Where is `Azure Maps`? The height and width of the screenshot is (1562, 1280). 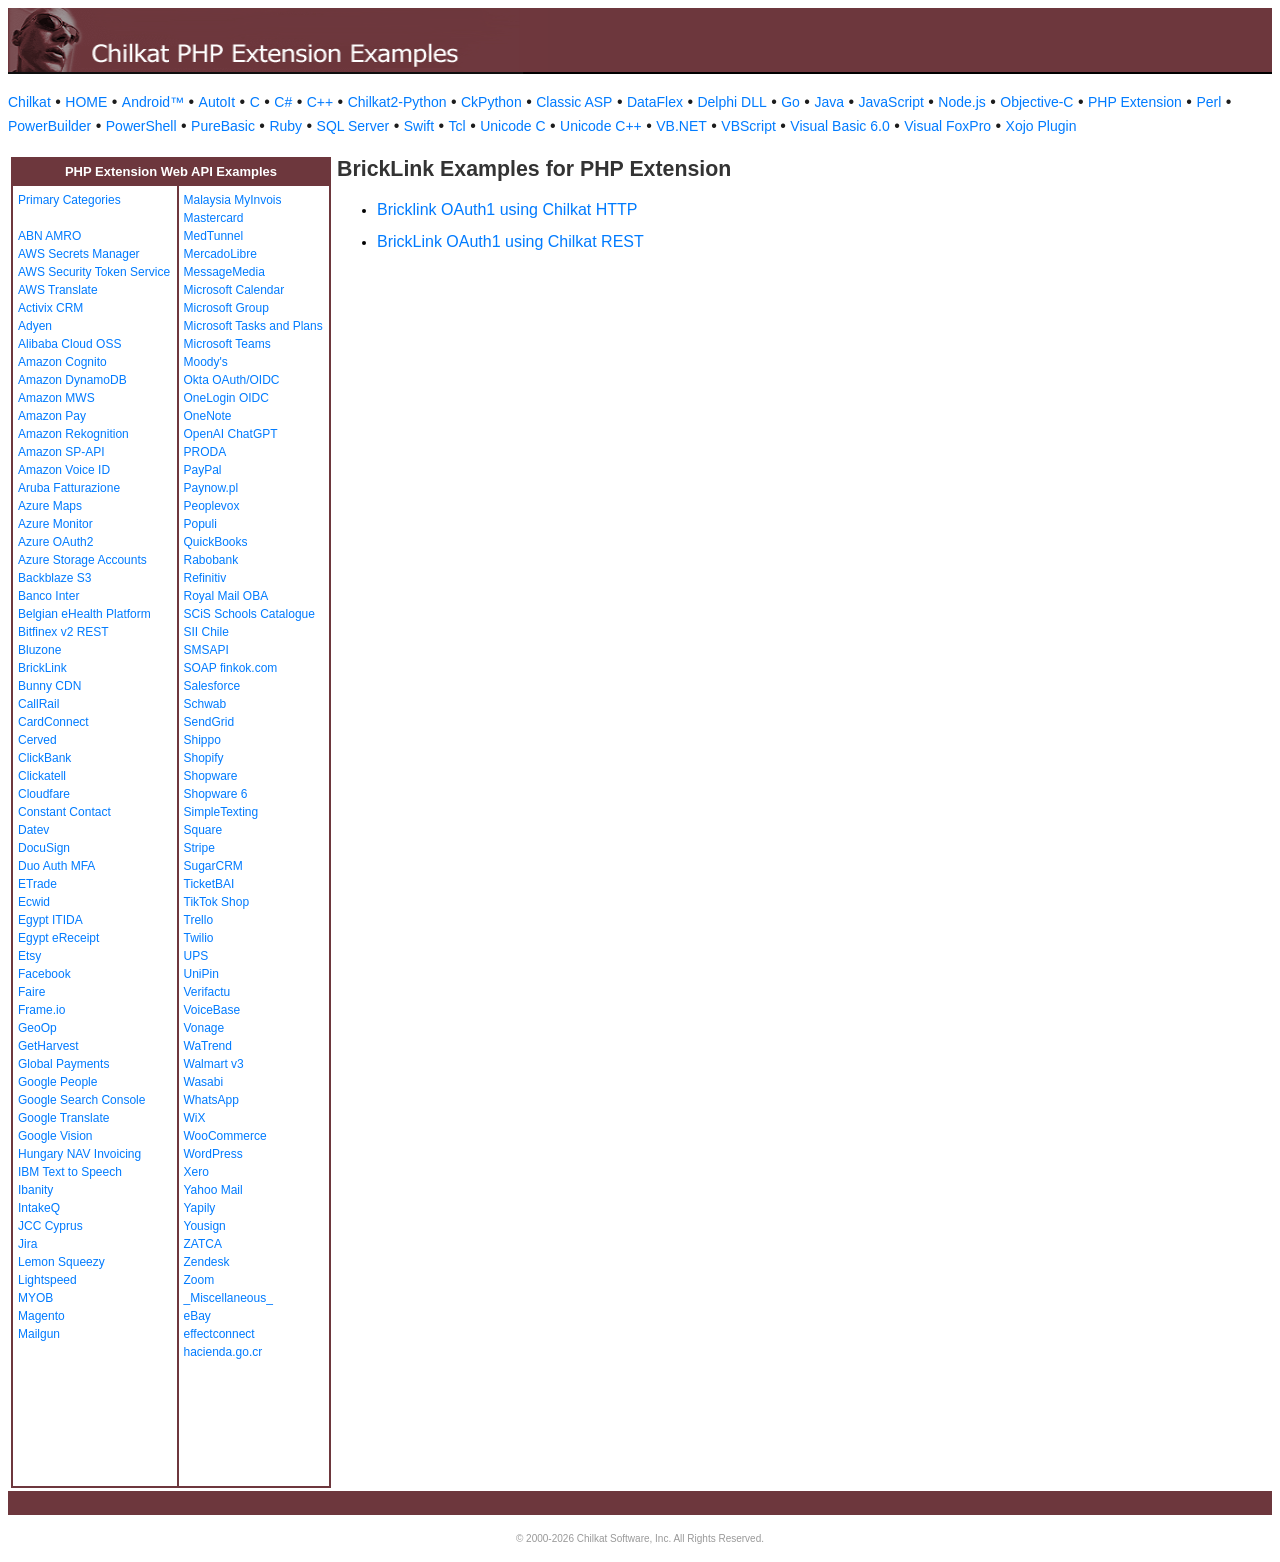 Azure Maps is located at coordinates (50, 506).